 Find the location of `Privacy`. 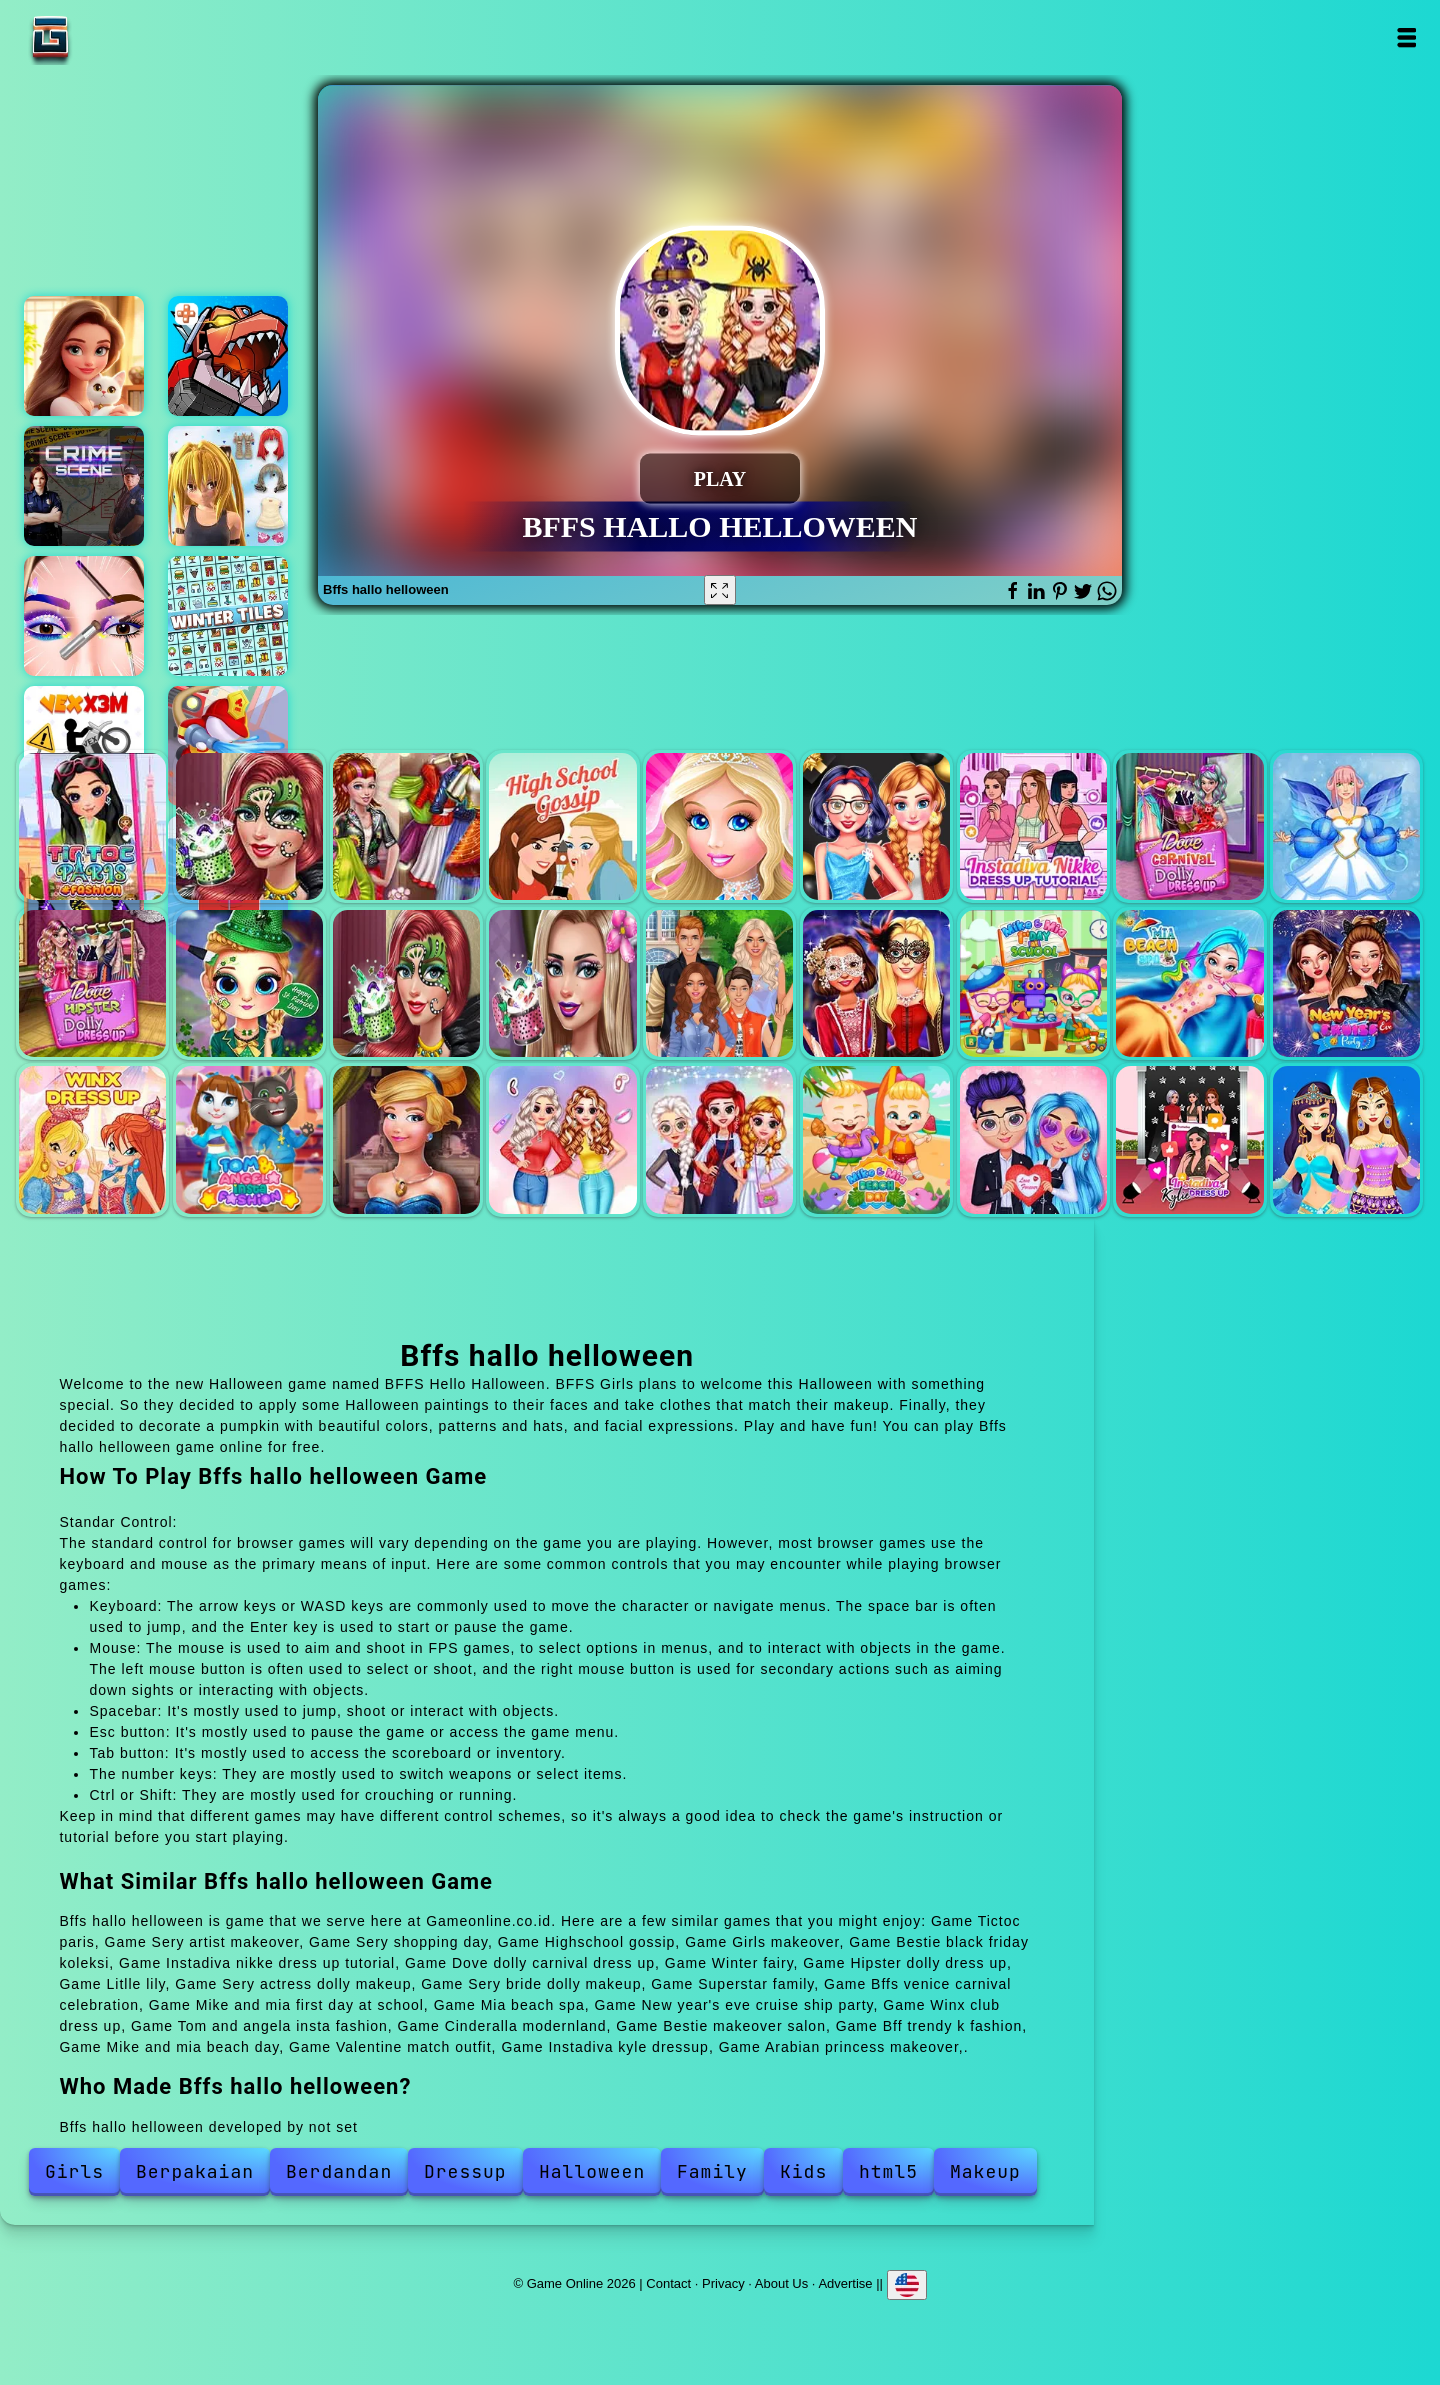

Privacy is located at coordinates (723, 2282).